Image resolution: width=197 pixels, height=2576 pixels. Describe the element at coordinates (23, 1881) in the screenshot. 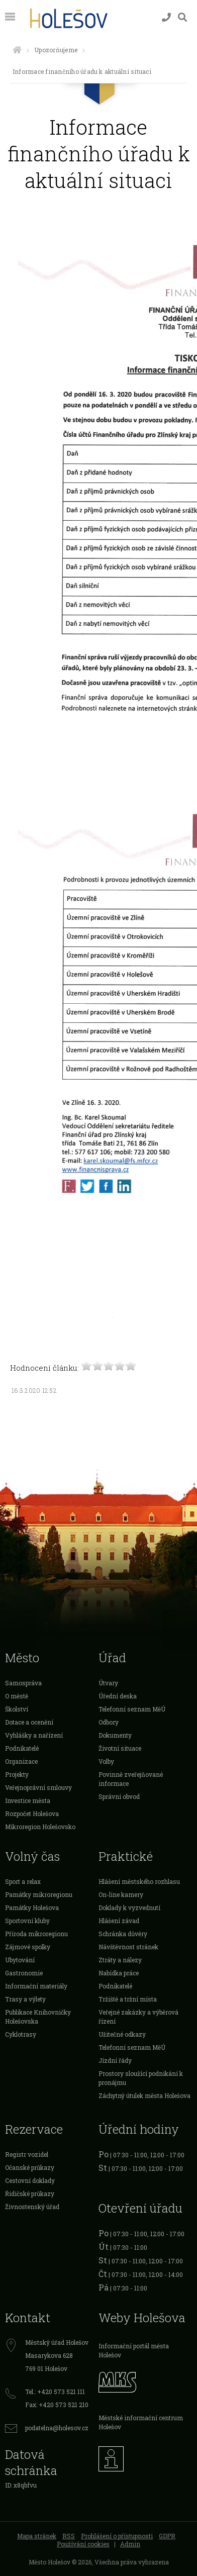

I see `Sport a relax` at that location.